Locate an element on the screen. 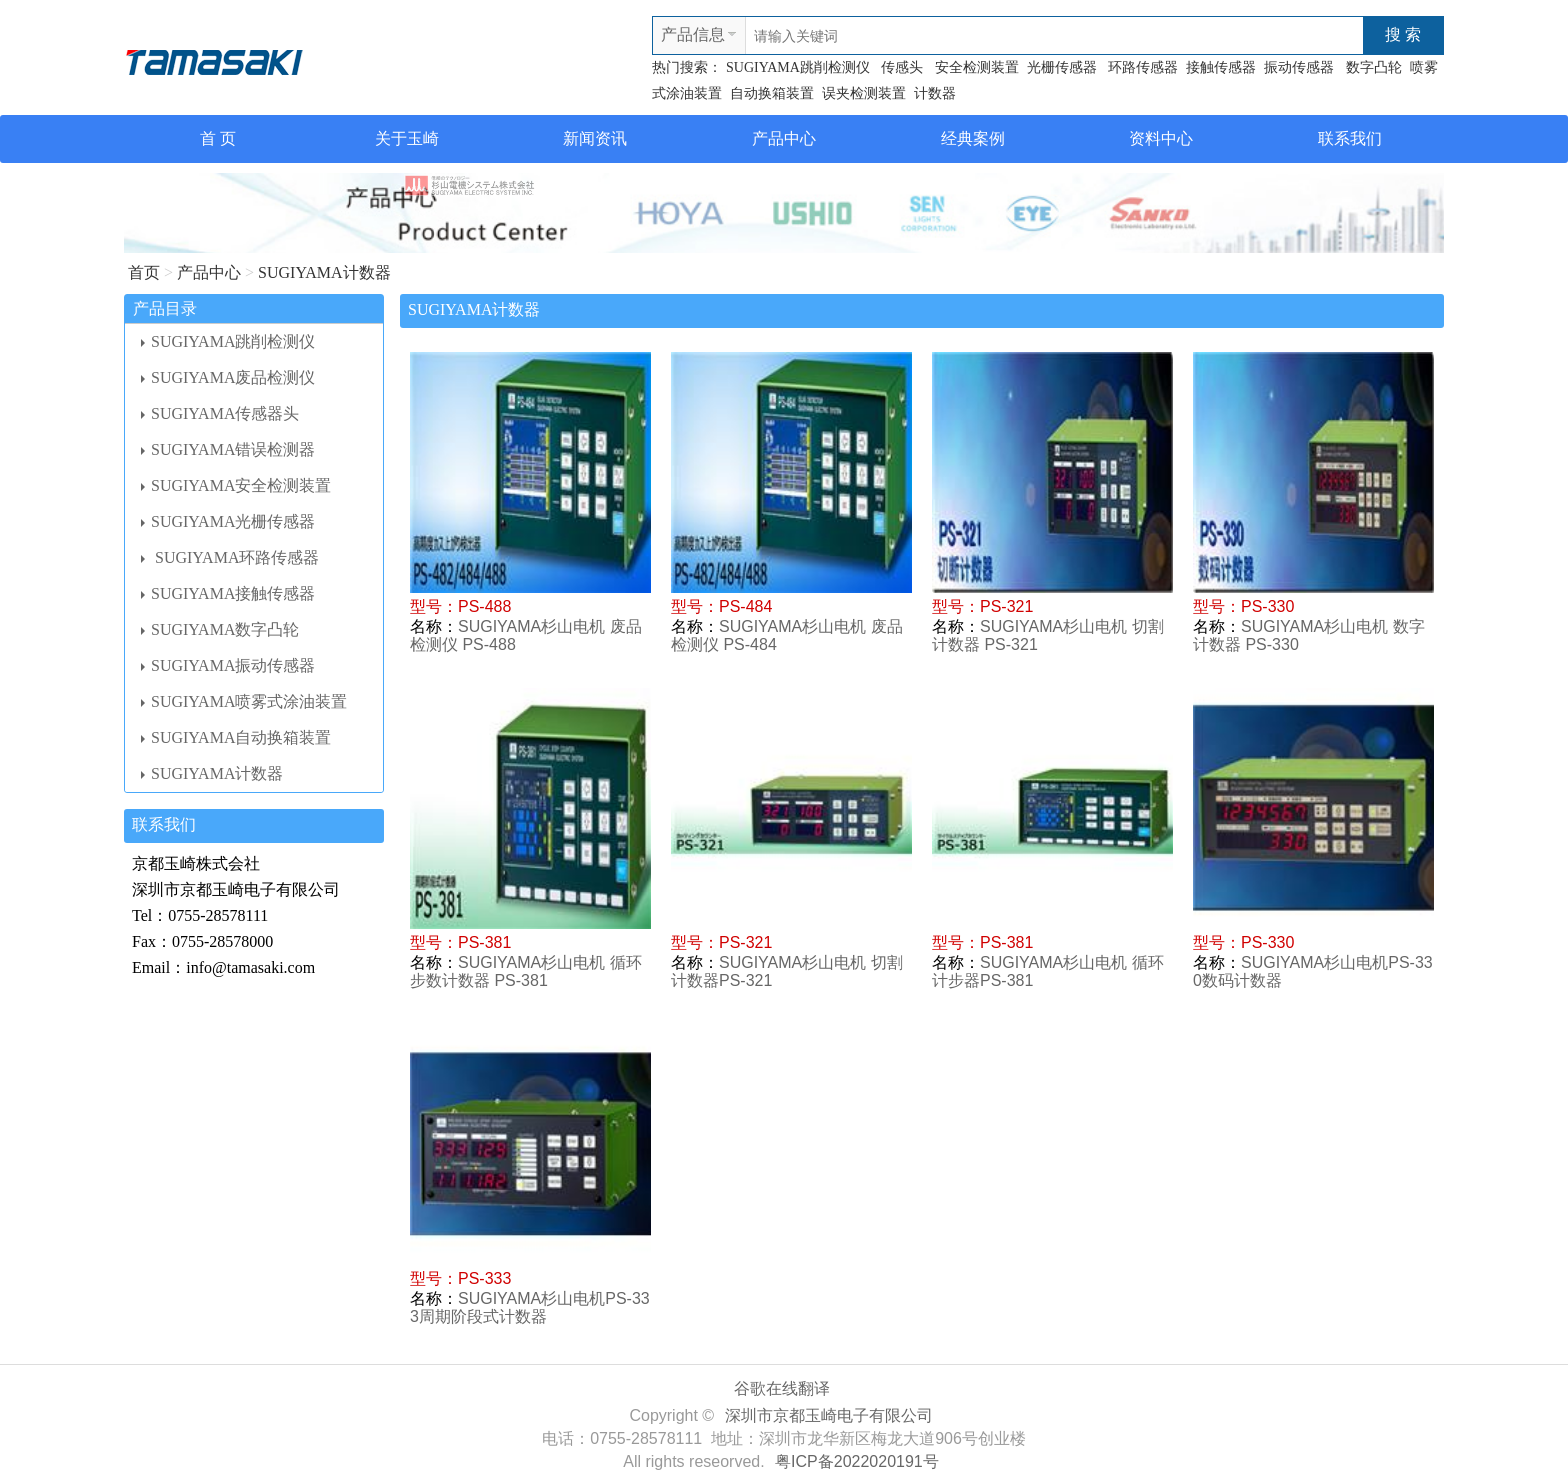  关于玉崎 is located at coordinates (407, 138).